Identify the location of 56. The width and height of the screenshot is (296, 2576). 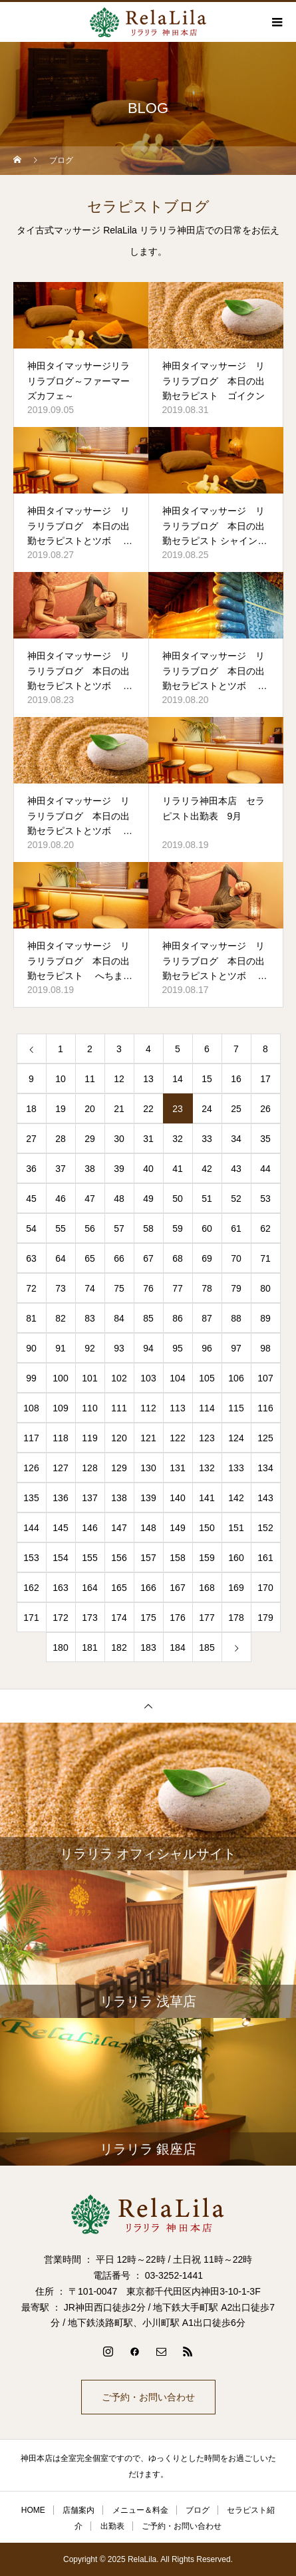
(89, 1228).